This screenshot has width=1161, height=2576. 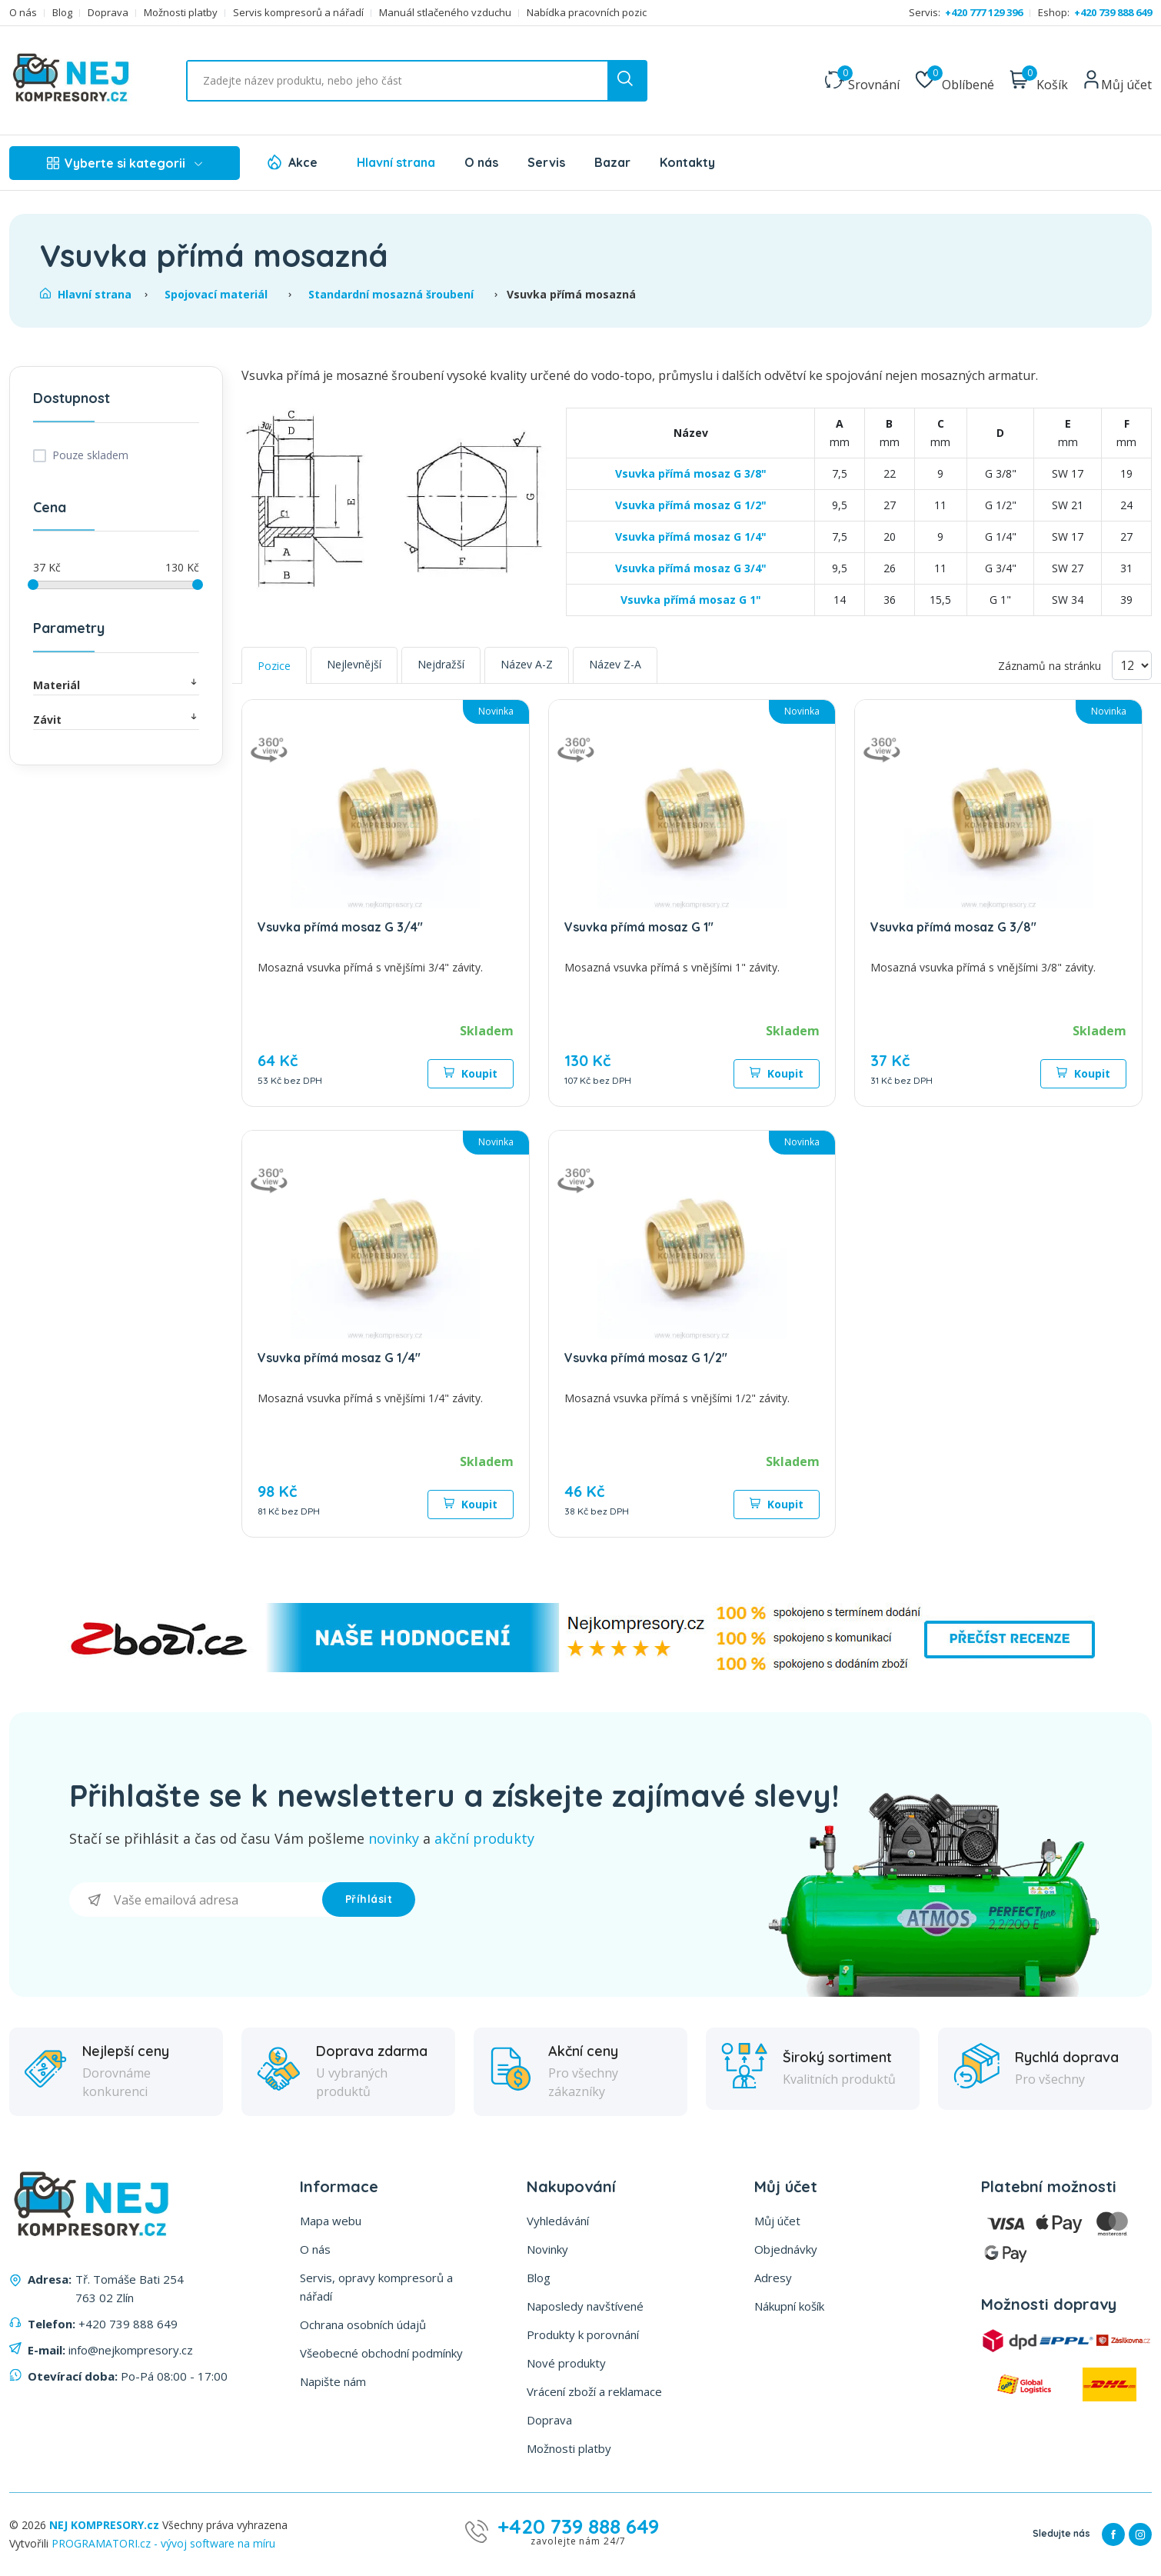 What do you see at coordinates (594, 2391) in the screenshot?
I see `Vrácení zboží a reklamace` at bounding box center [594, 2391].